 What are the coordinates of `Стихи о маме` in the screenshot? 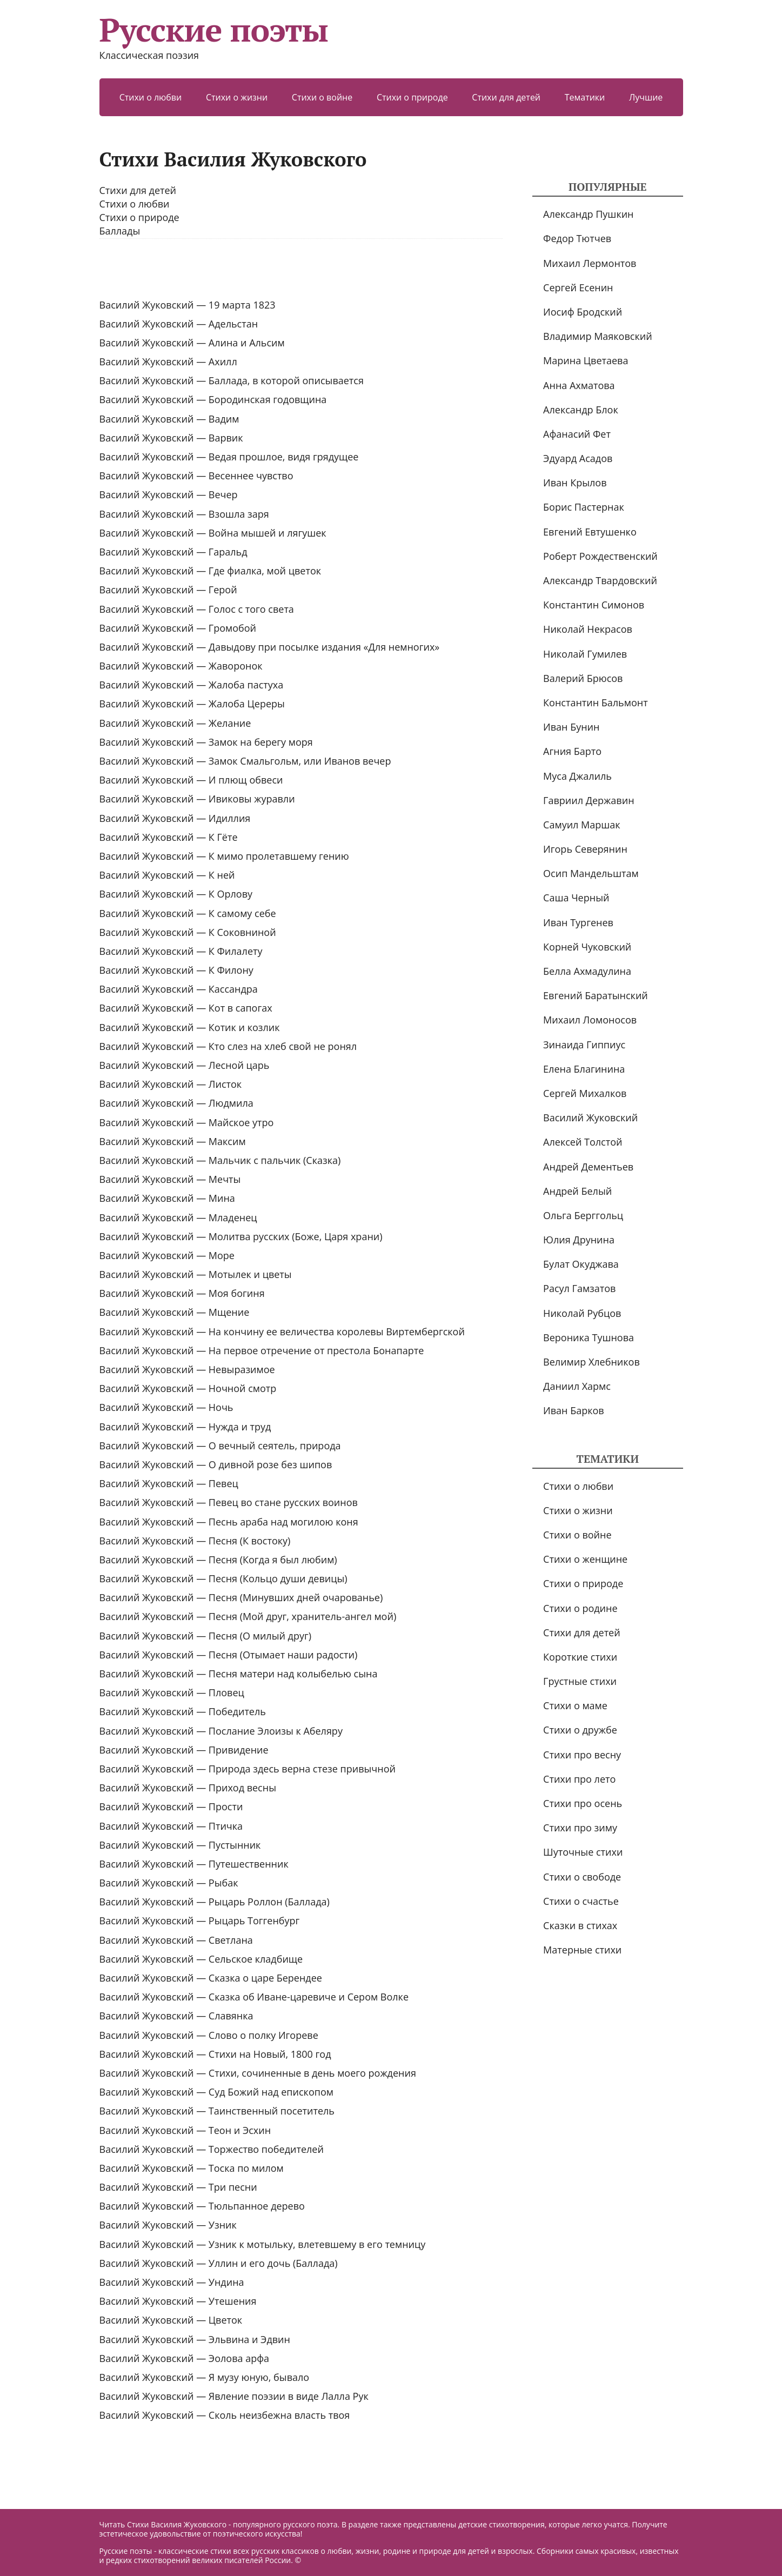 It's located at (575, 1705).